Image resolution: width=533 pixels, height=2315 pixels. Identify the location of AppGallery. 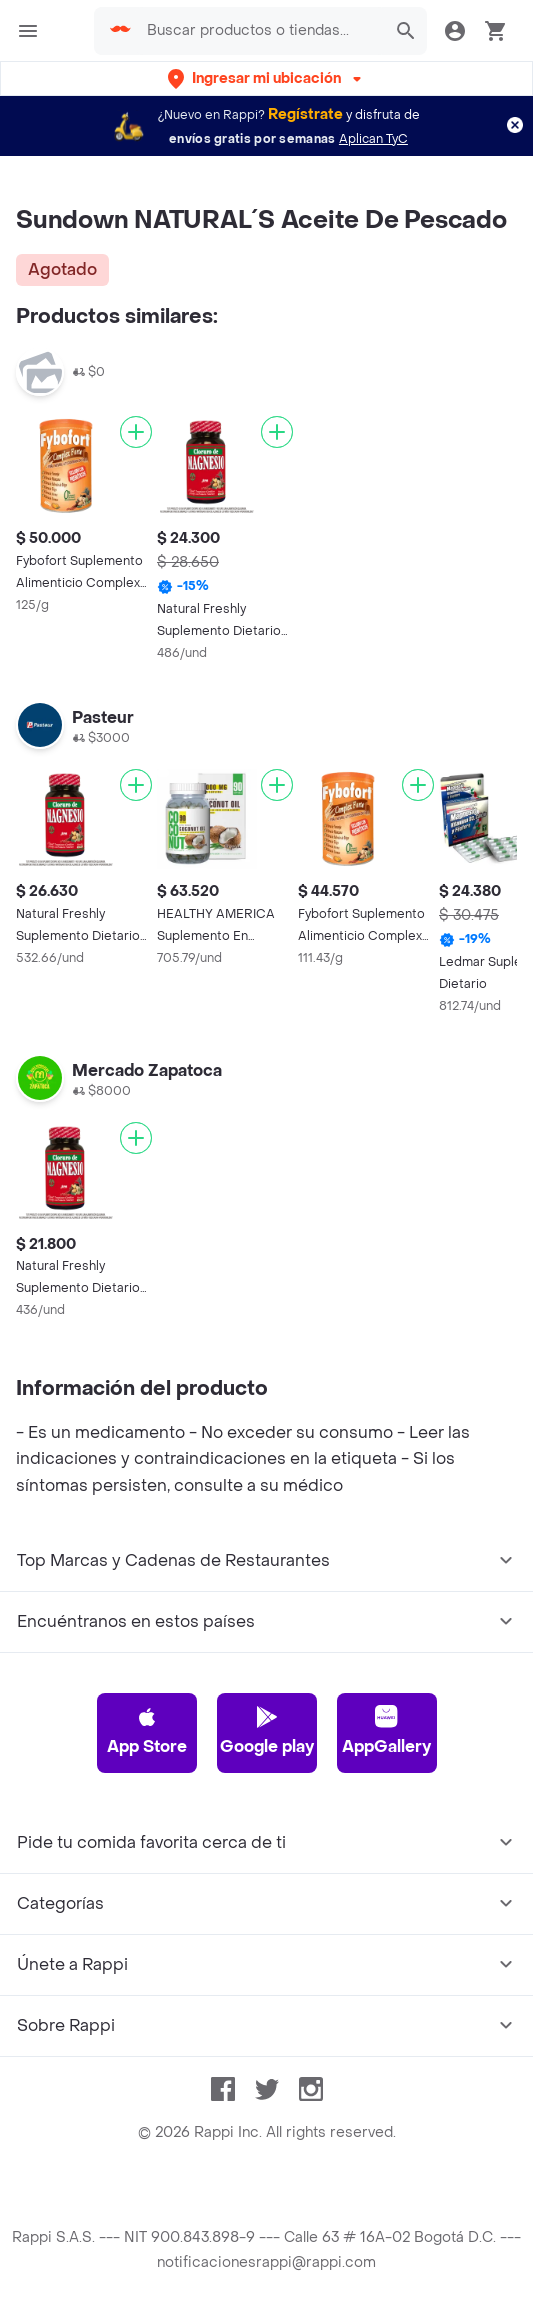
(386, 1731).